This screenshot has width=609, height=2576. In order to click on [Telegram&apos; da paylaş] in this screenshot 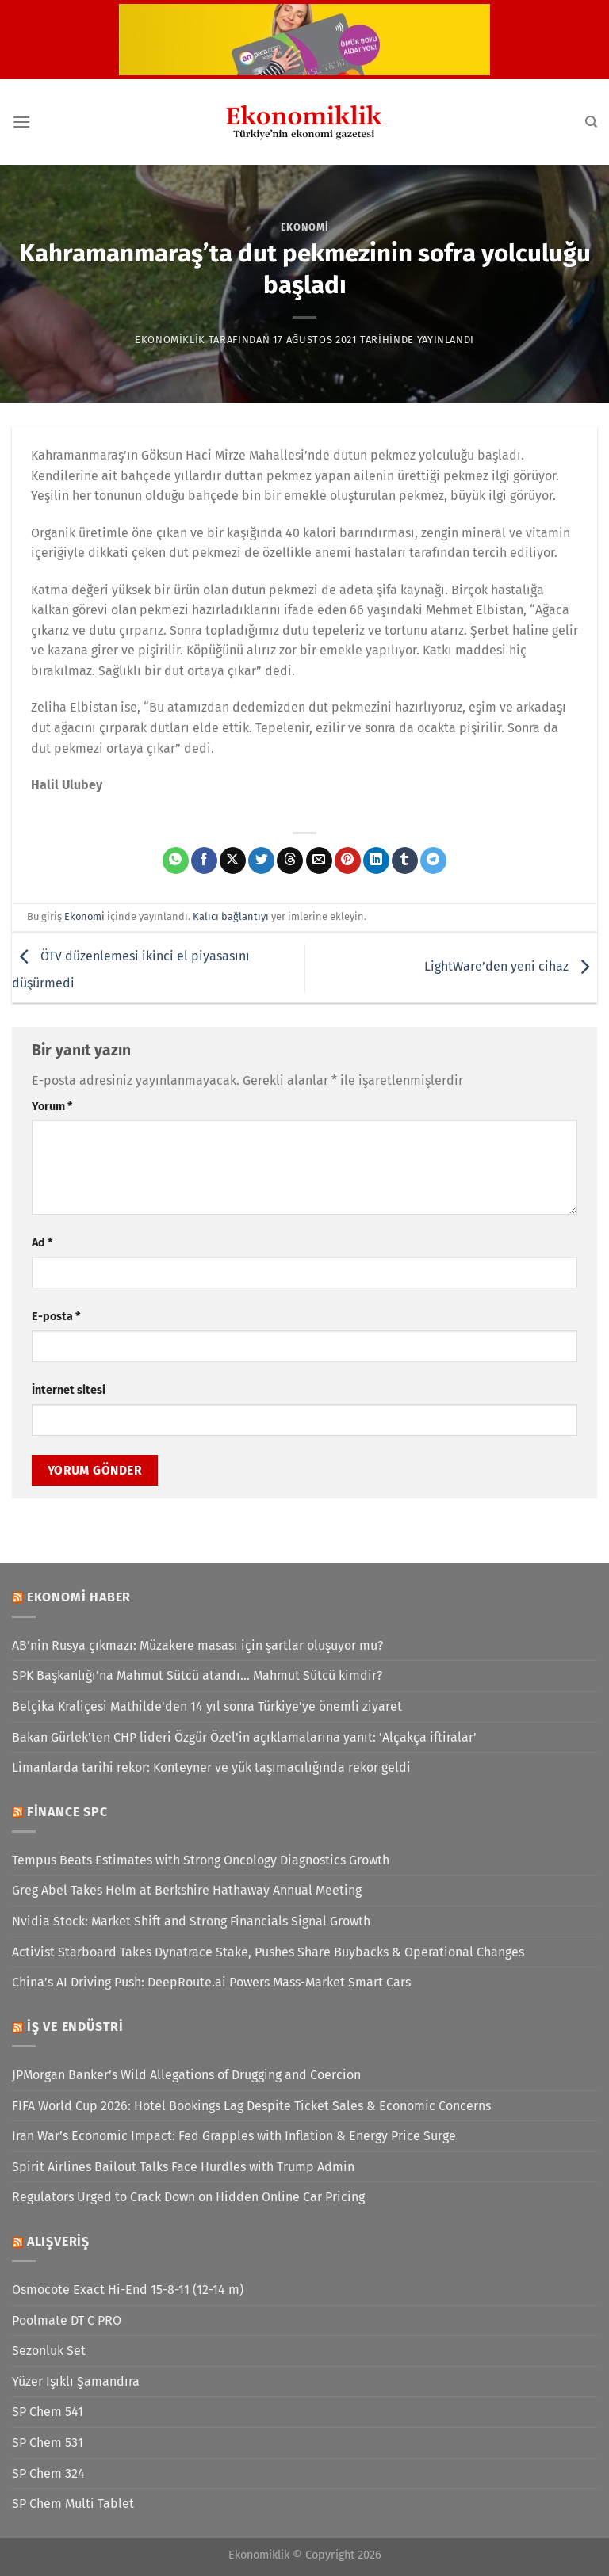, I will do `click(433, 860)`.